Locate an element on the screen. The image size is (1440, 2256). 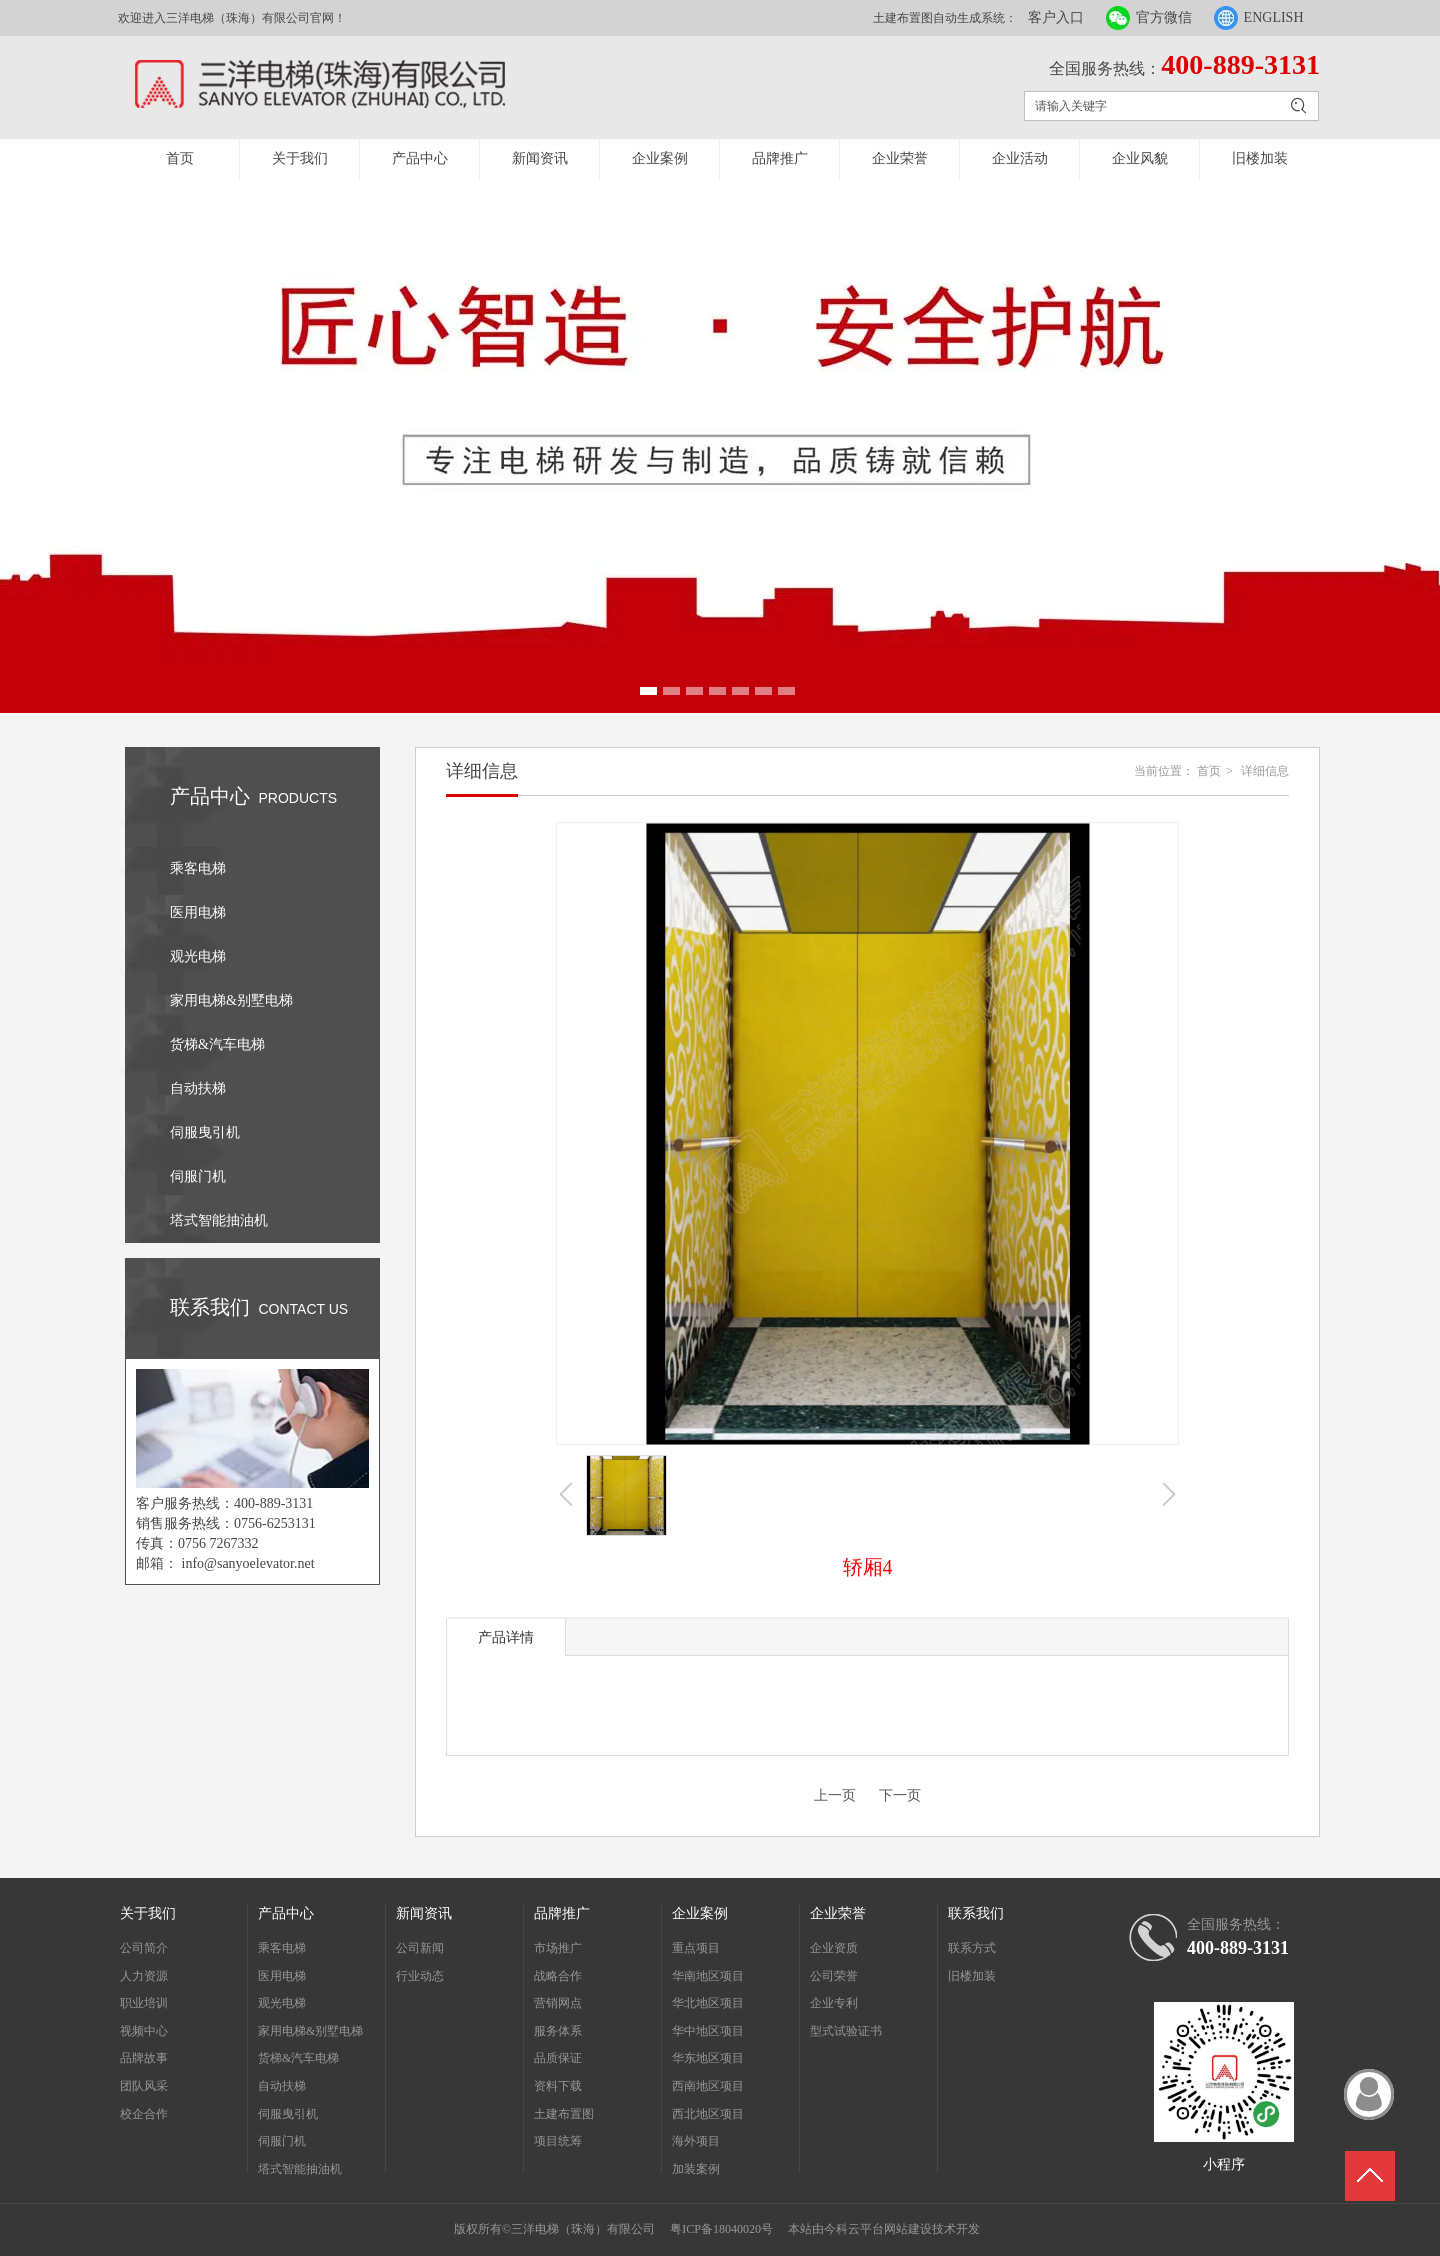
西南地区项目 is located at coordinates (708, 2086).